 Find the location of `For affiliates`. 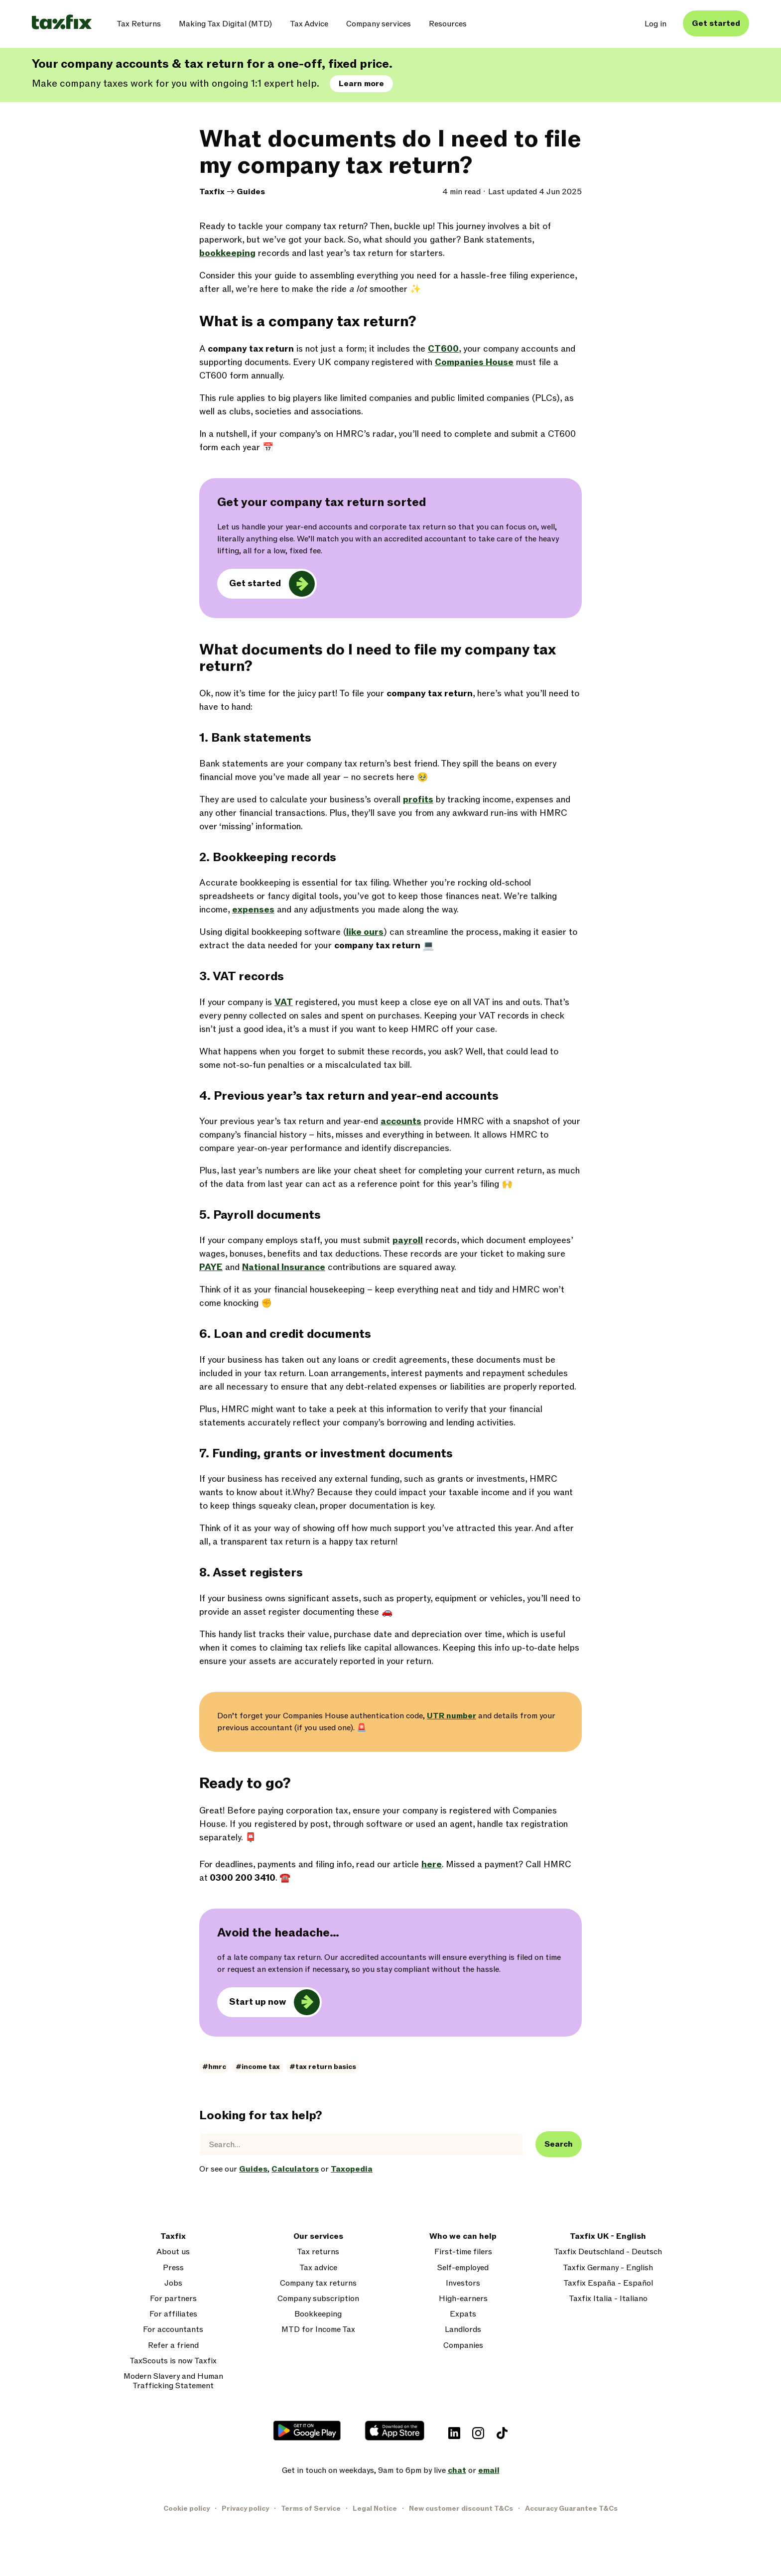

For affiliates is located at coordinates (173, 2314).